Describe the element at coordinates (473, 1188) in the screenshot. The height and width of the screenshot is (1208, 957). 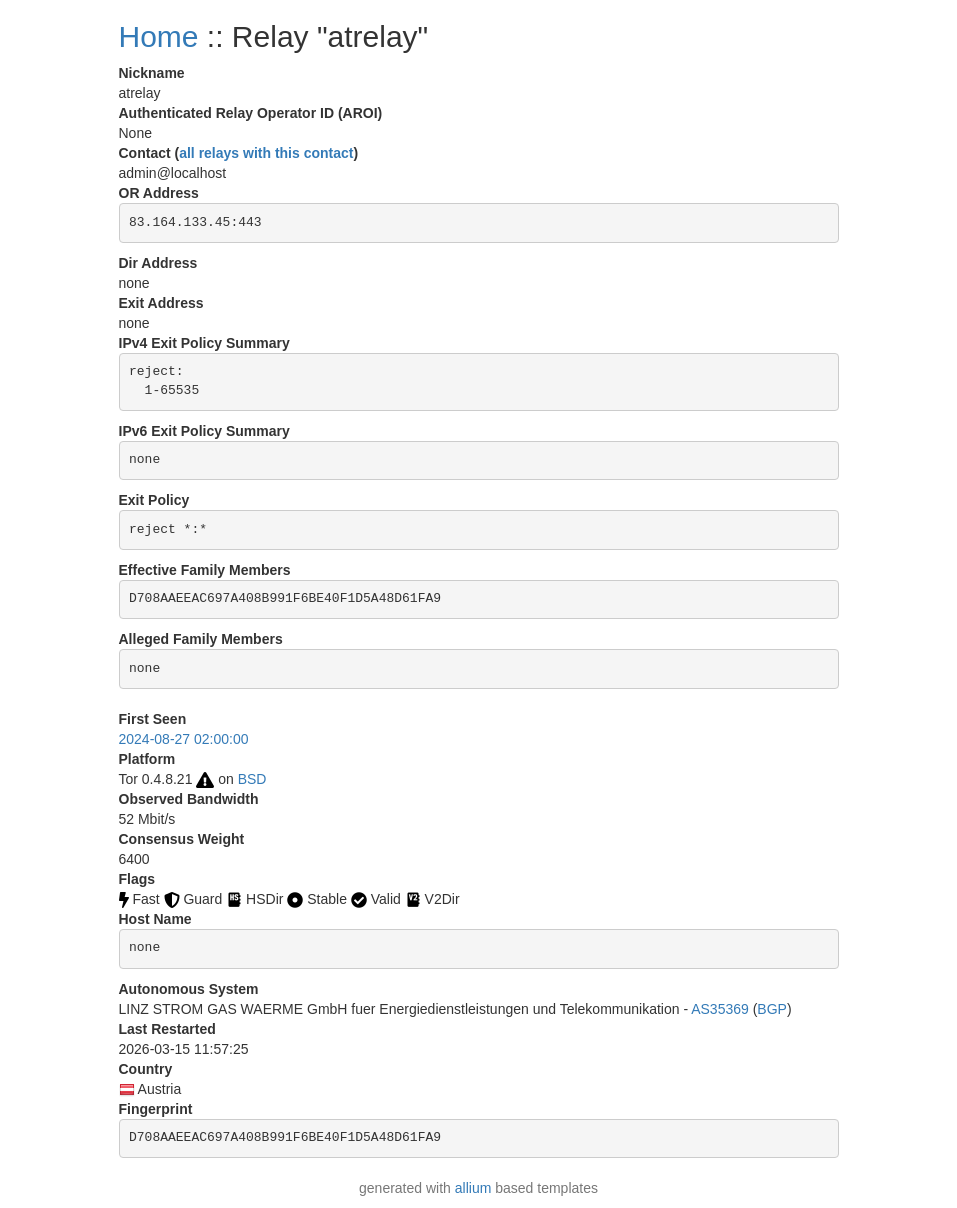
I see `allium` at that location.